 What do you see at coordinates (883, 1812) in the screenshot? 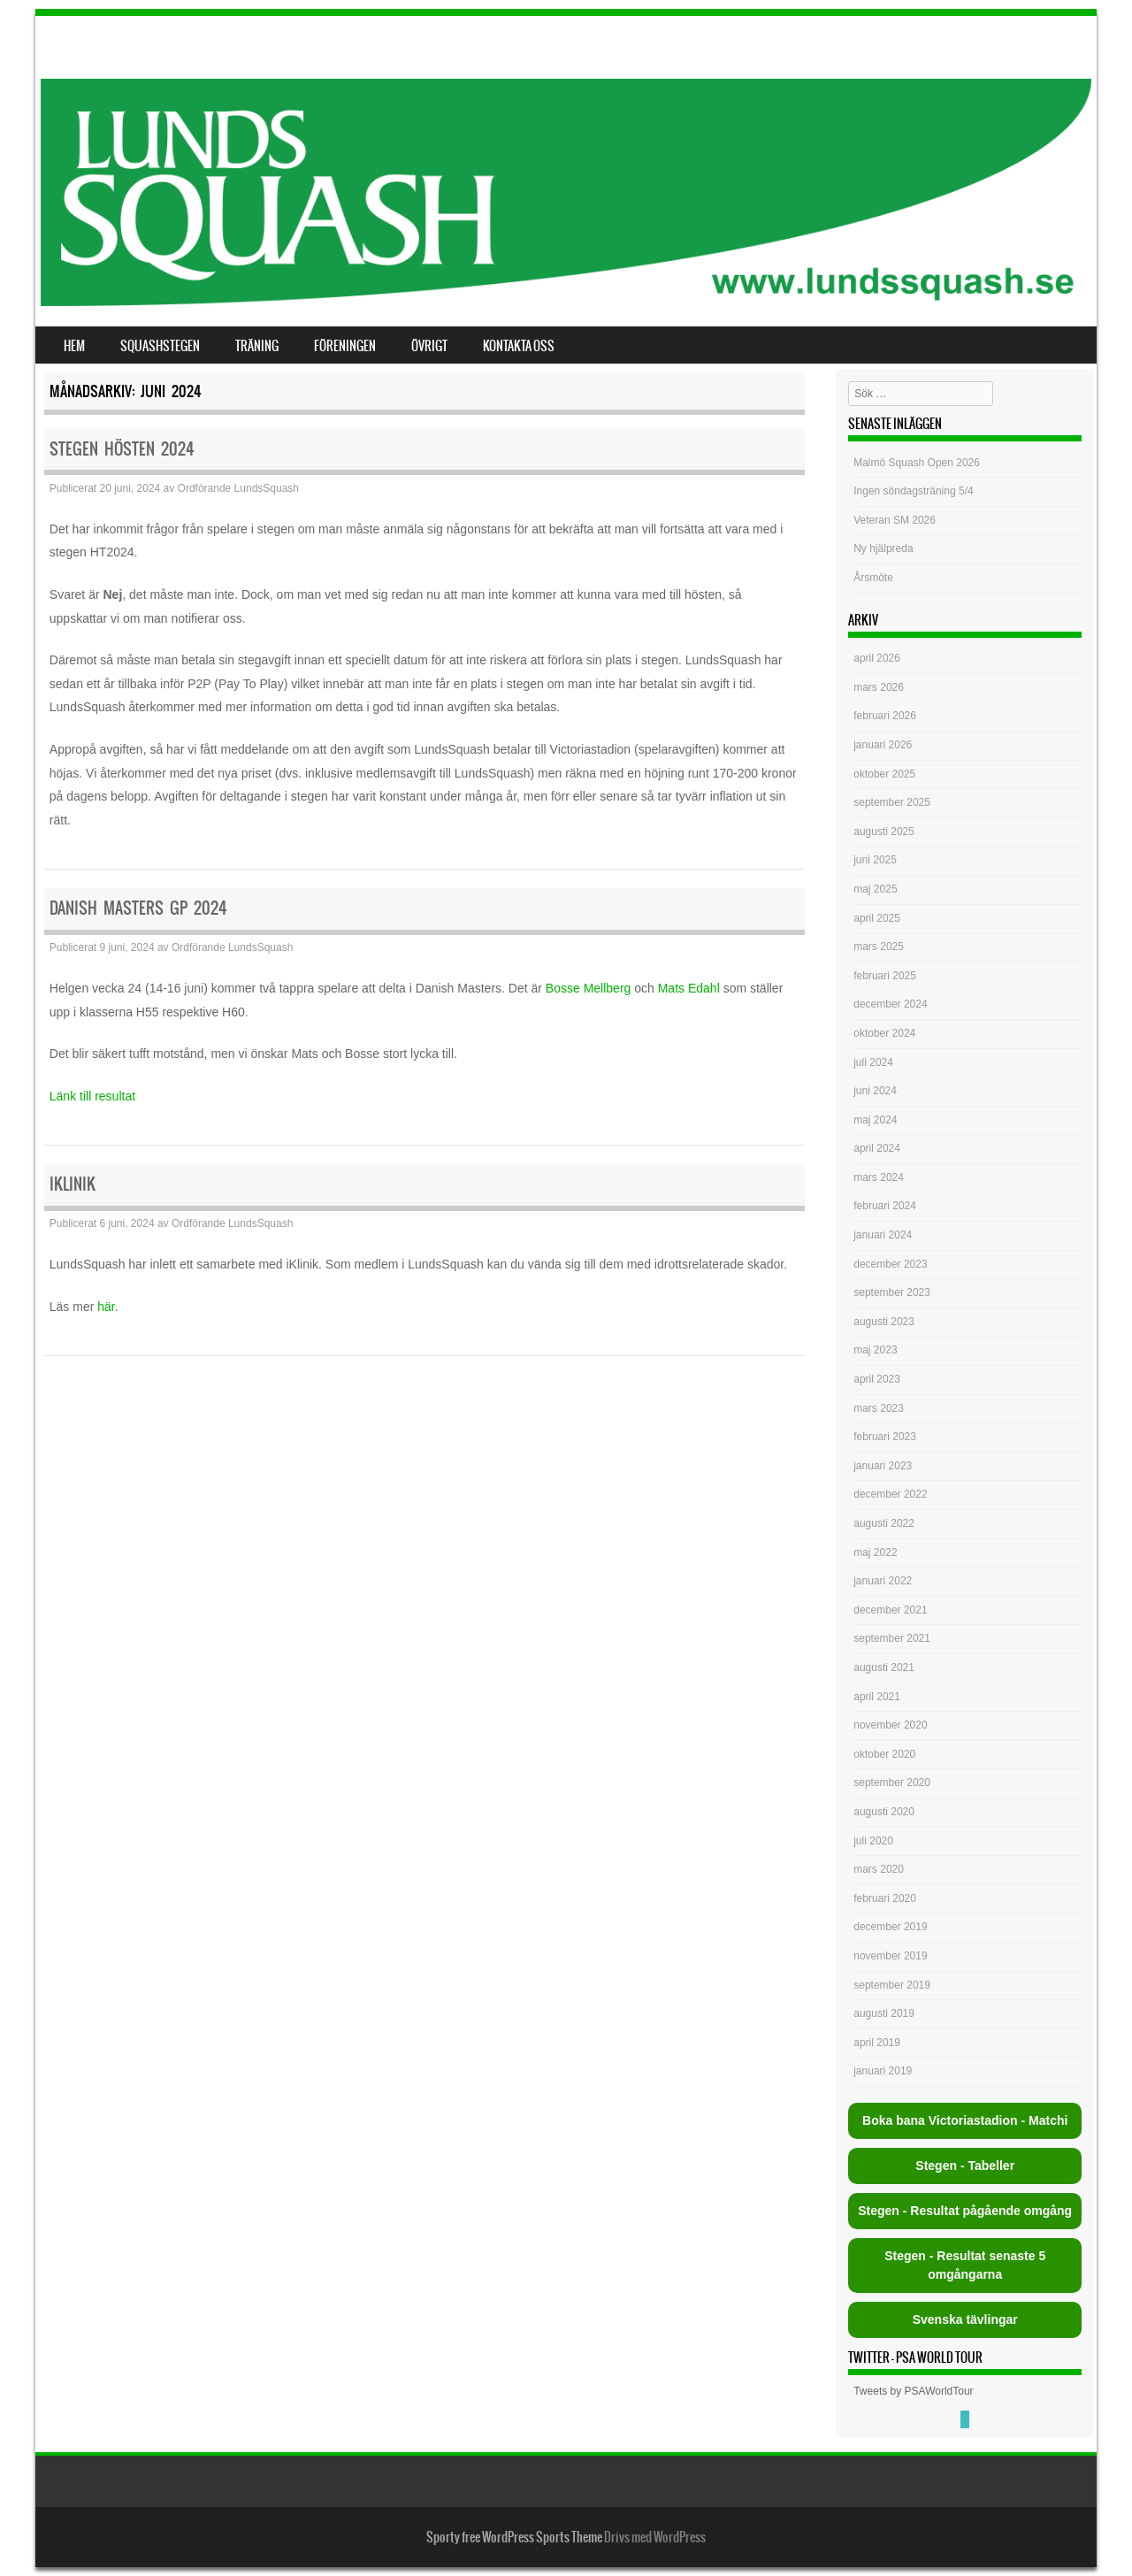
I see `augusti 2020` at bounding box center [883, 1812].